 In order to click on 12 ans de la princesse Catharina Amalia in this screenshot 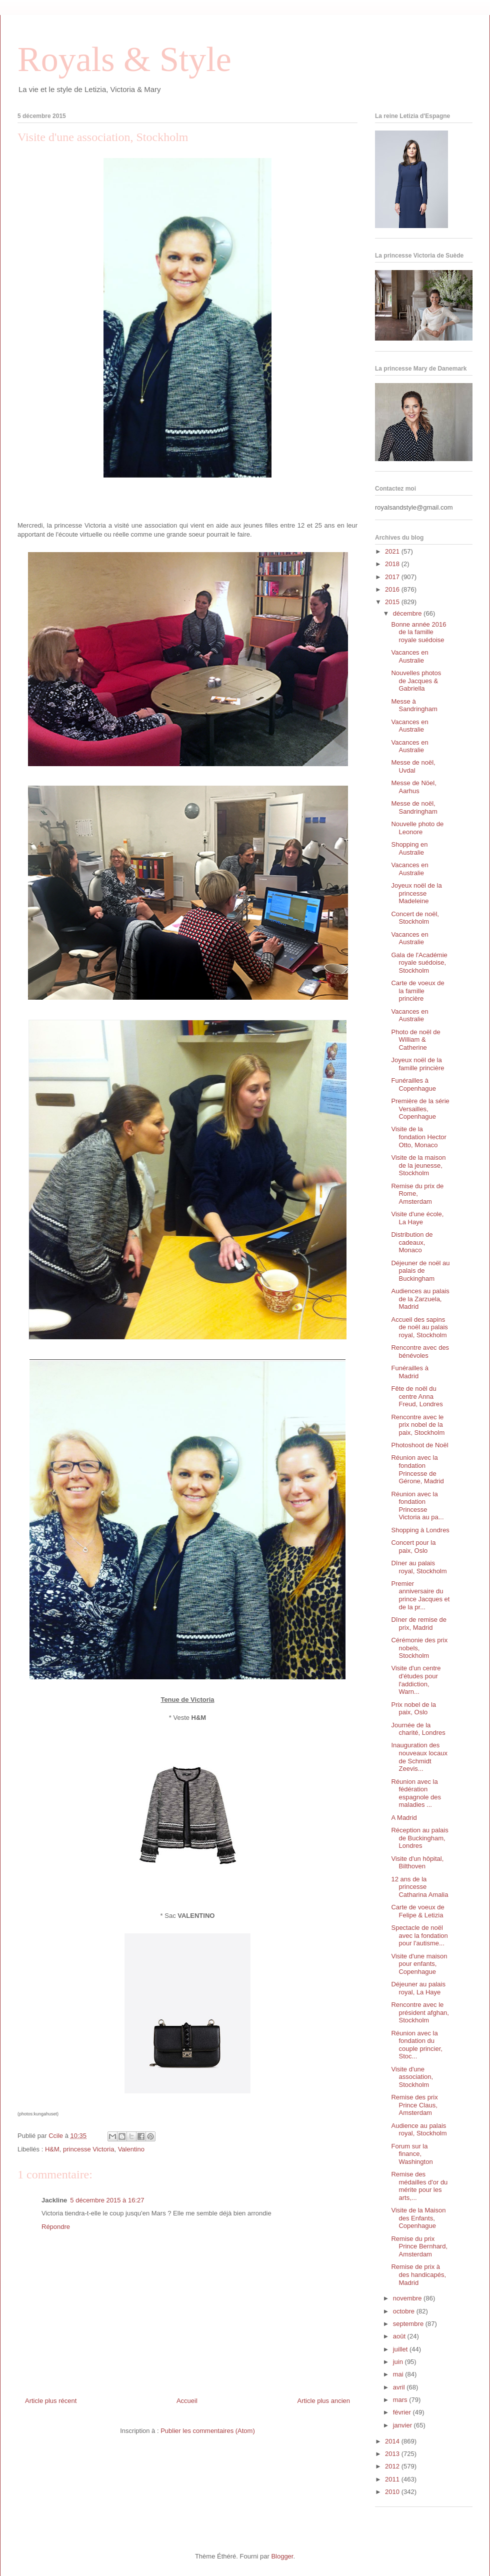, I will do `click(419, 1886)`.